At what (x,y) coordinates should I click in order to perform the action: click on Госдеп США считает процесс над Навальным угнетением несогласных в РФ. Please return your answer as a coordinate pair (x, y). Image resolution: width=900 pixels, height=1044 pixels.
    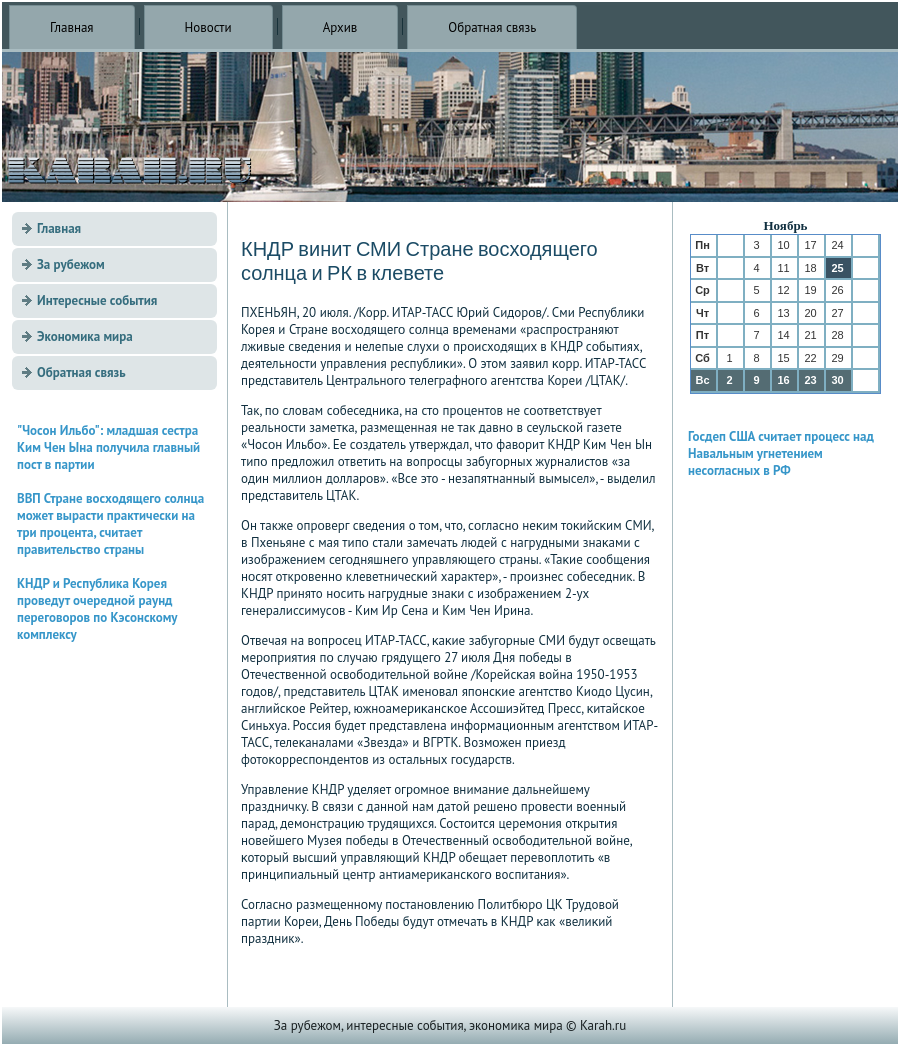
    Looking at the image, I should click on (781, 453).